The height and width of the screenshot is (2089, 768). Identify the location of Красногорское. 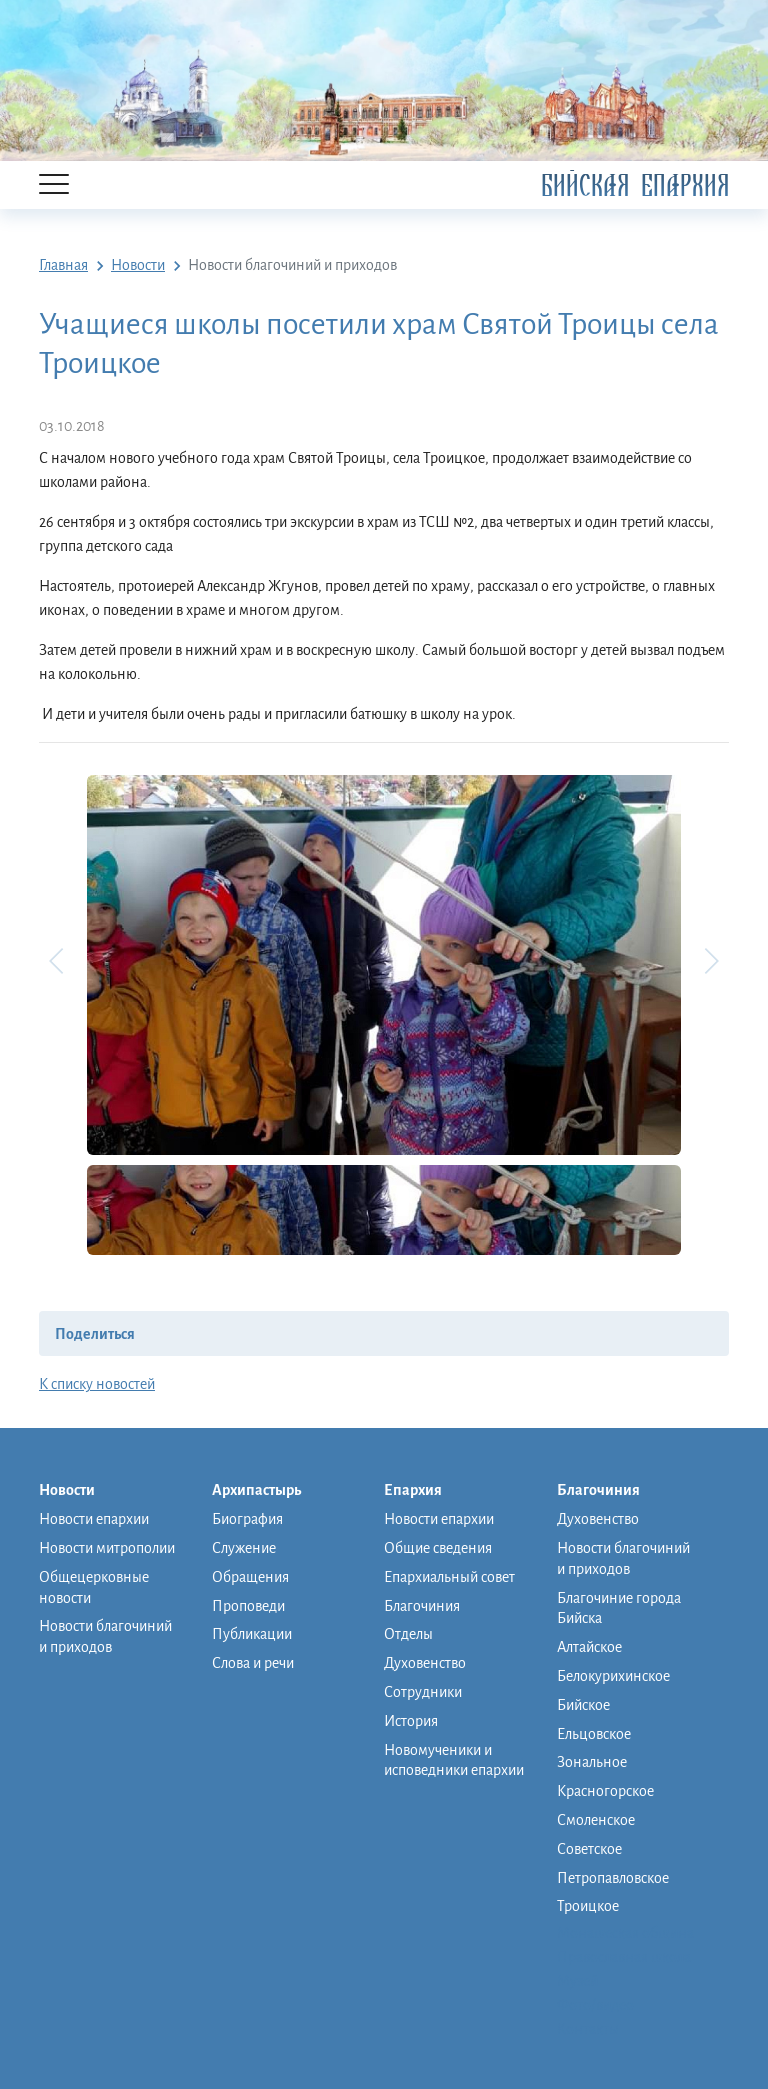
(605, 1791).